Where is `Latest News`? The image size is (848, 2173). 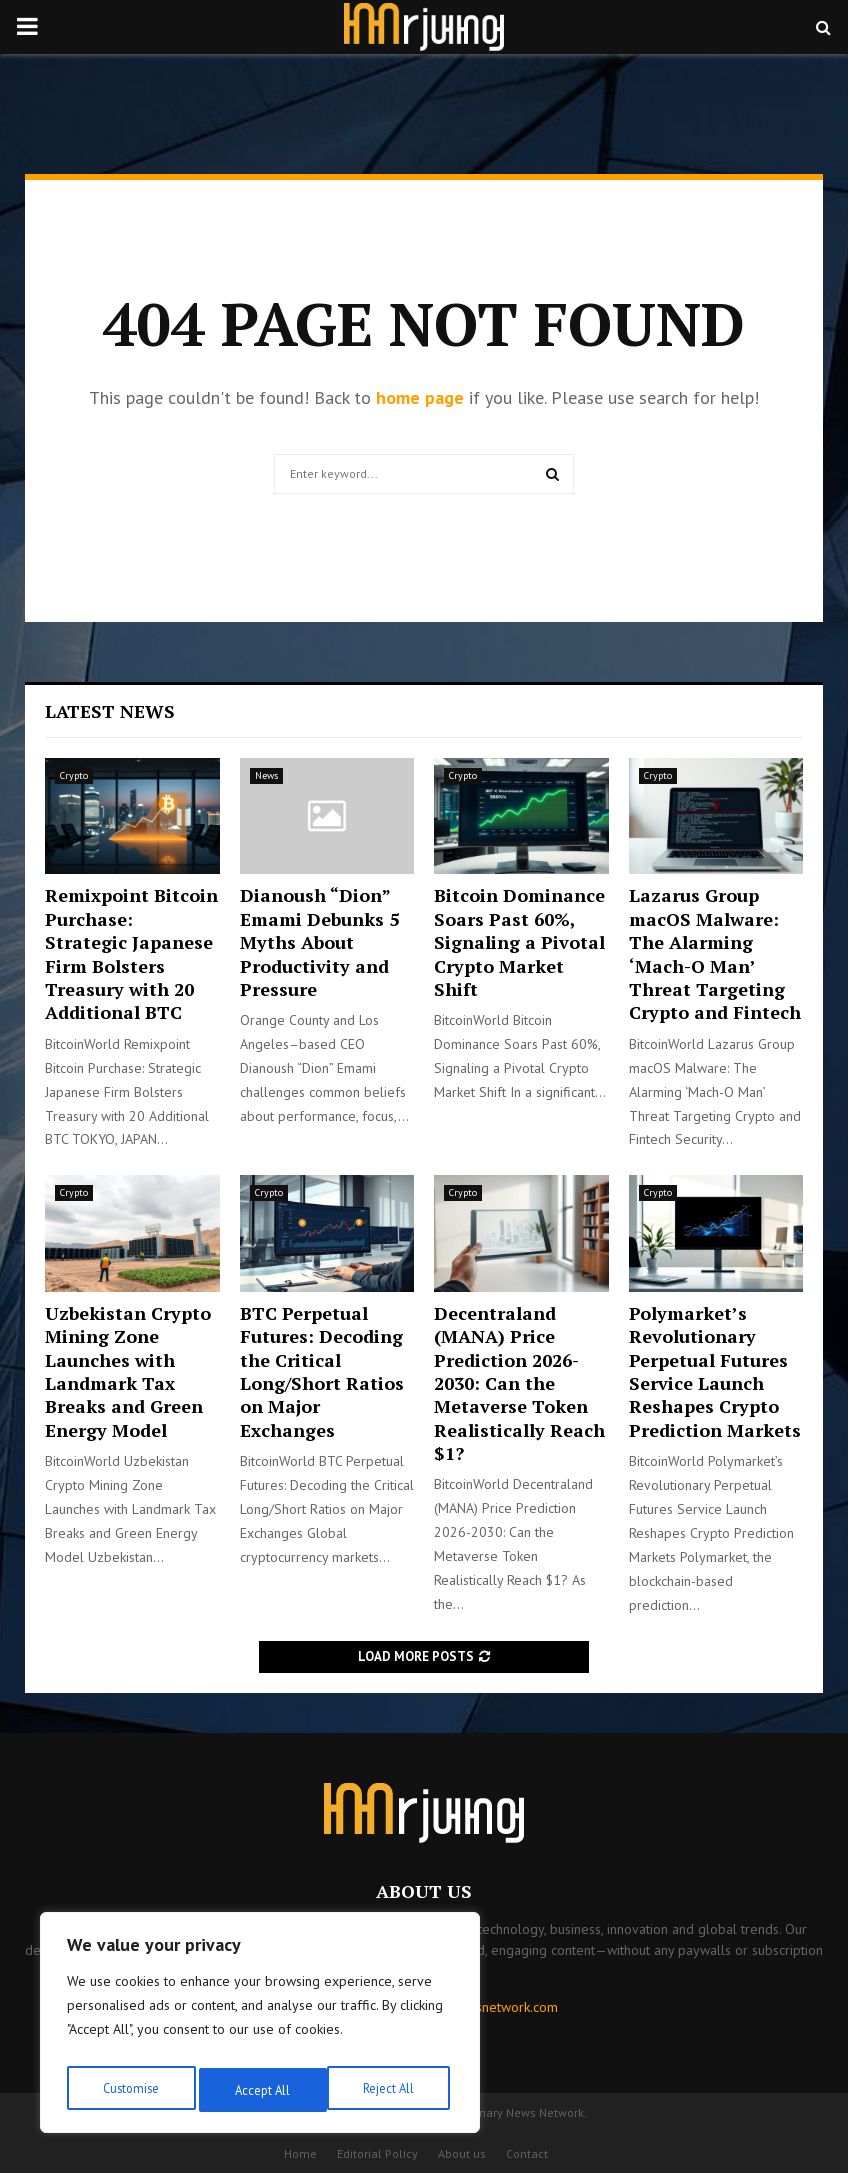 Latest News is located at coordinates (110, 711).